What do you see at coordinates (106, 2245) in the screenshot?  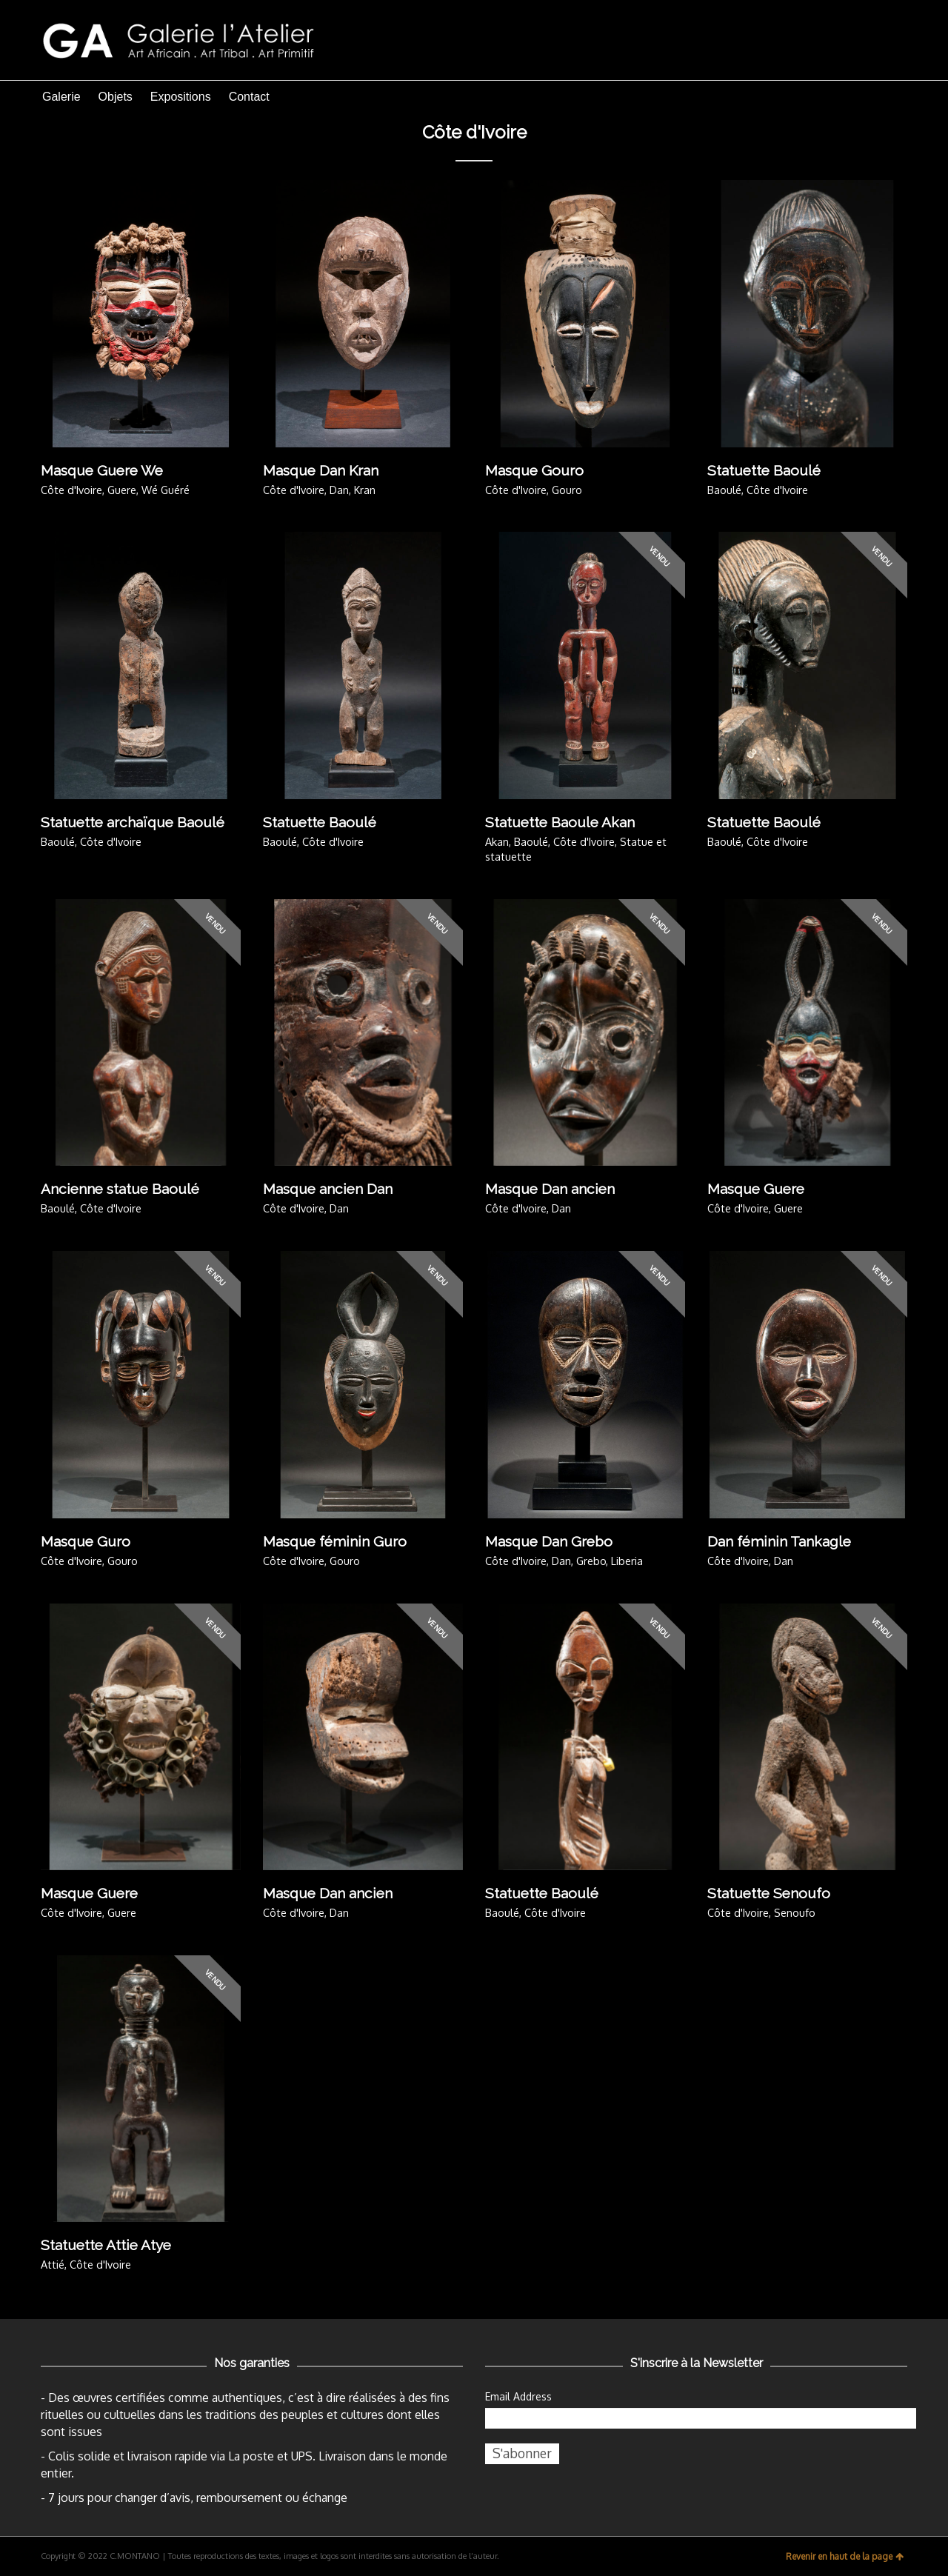 I see `Statuette Attie Atye` at bounding box center [106, 2245].